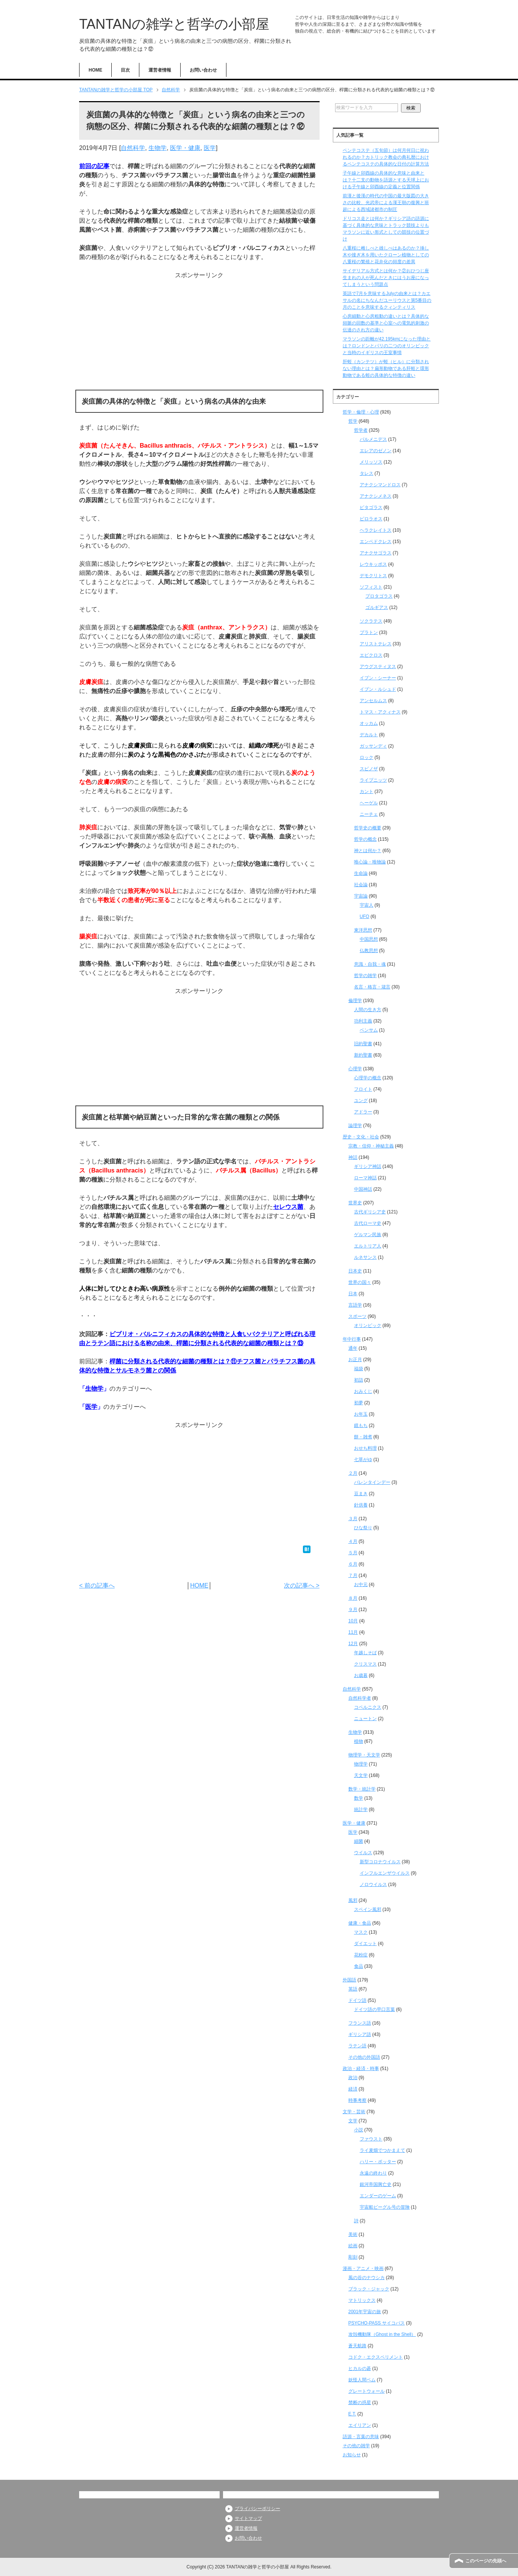 The width and height of the screenshot is (518, 2576). Describe the element at coordinates (359, 2368) in the screenshot. I see `ヒカルの碁` at that location.